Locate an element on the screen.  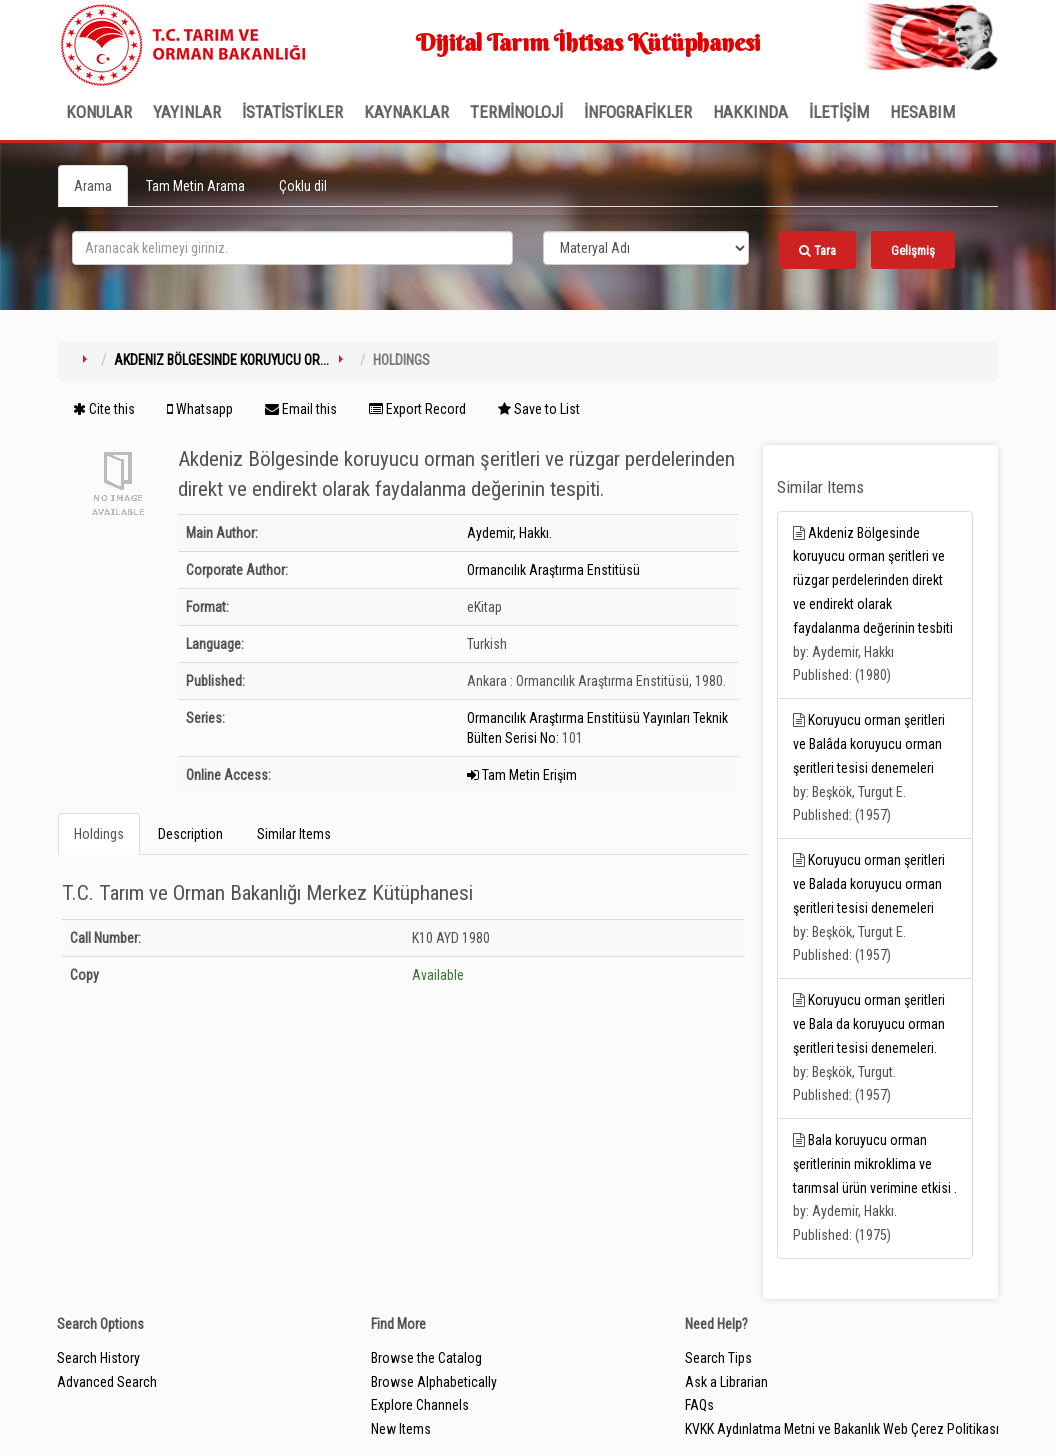
Browse Alphabetically is located at coordinates (434, 1382).